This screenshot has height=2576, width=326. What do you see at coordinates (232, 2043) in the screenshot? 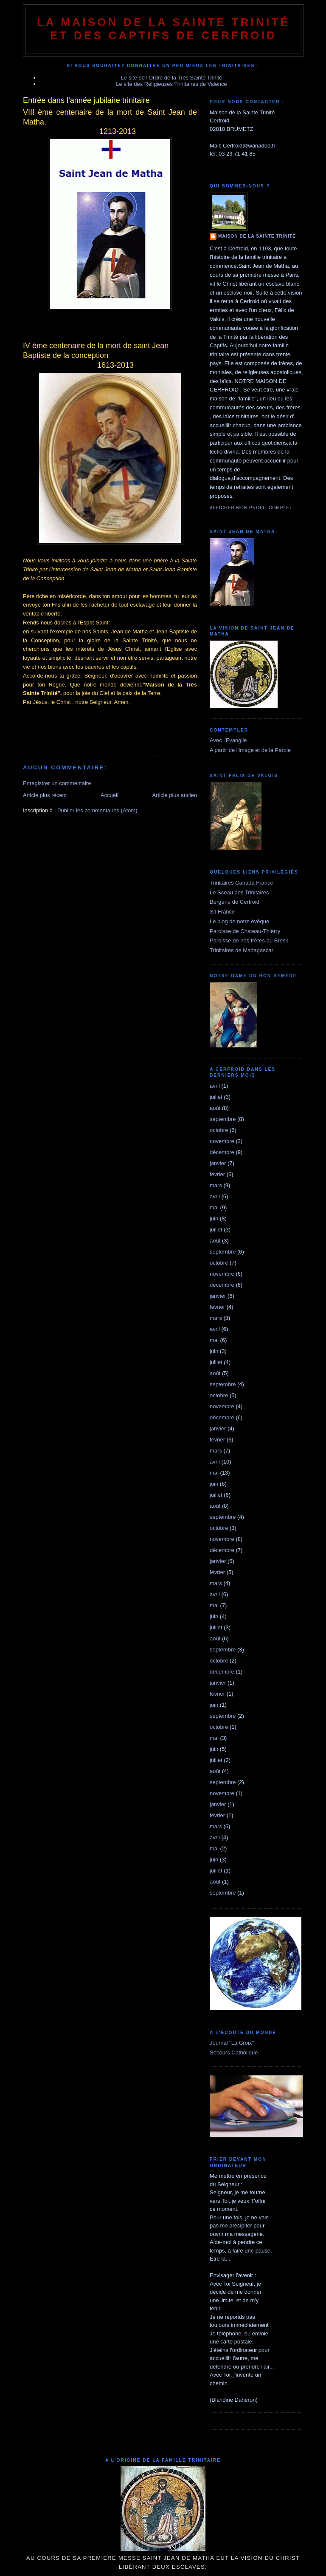
I see `Journal "La Croix"` at bounding box center [232, 2043].